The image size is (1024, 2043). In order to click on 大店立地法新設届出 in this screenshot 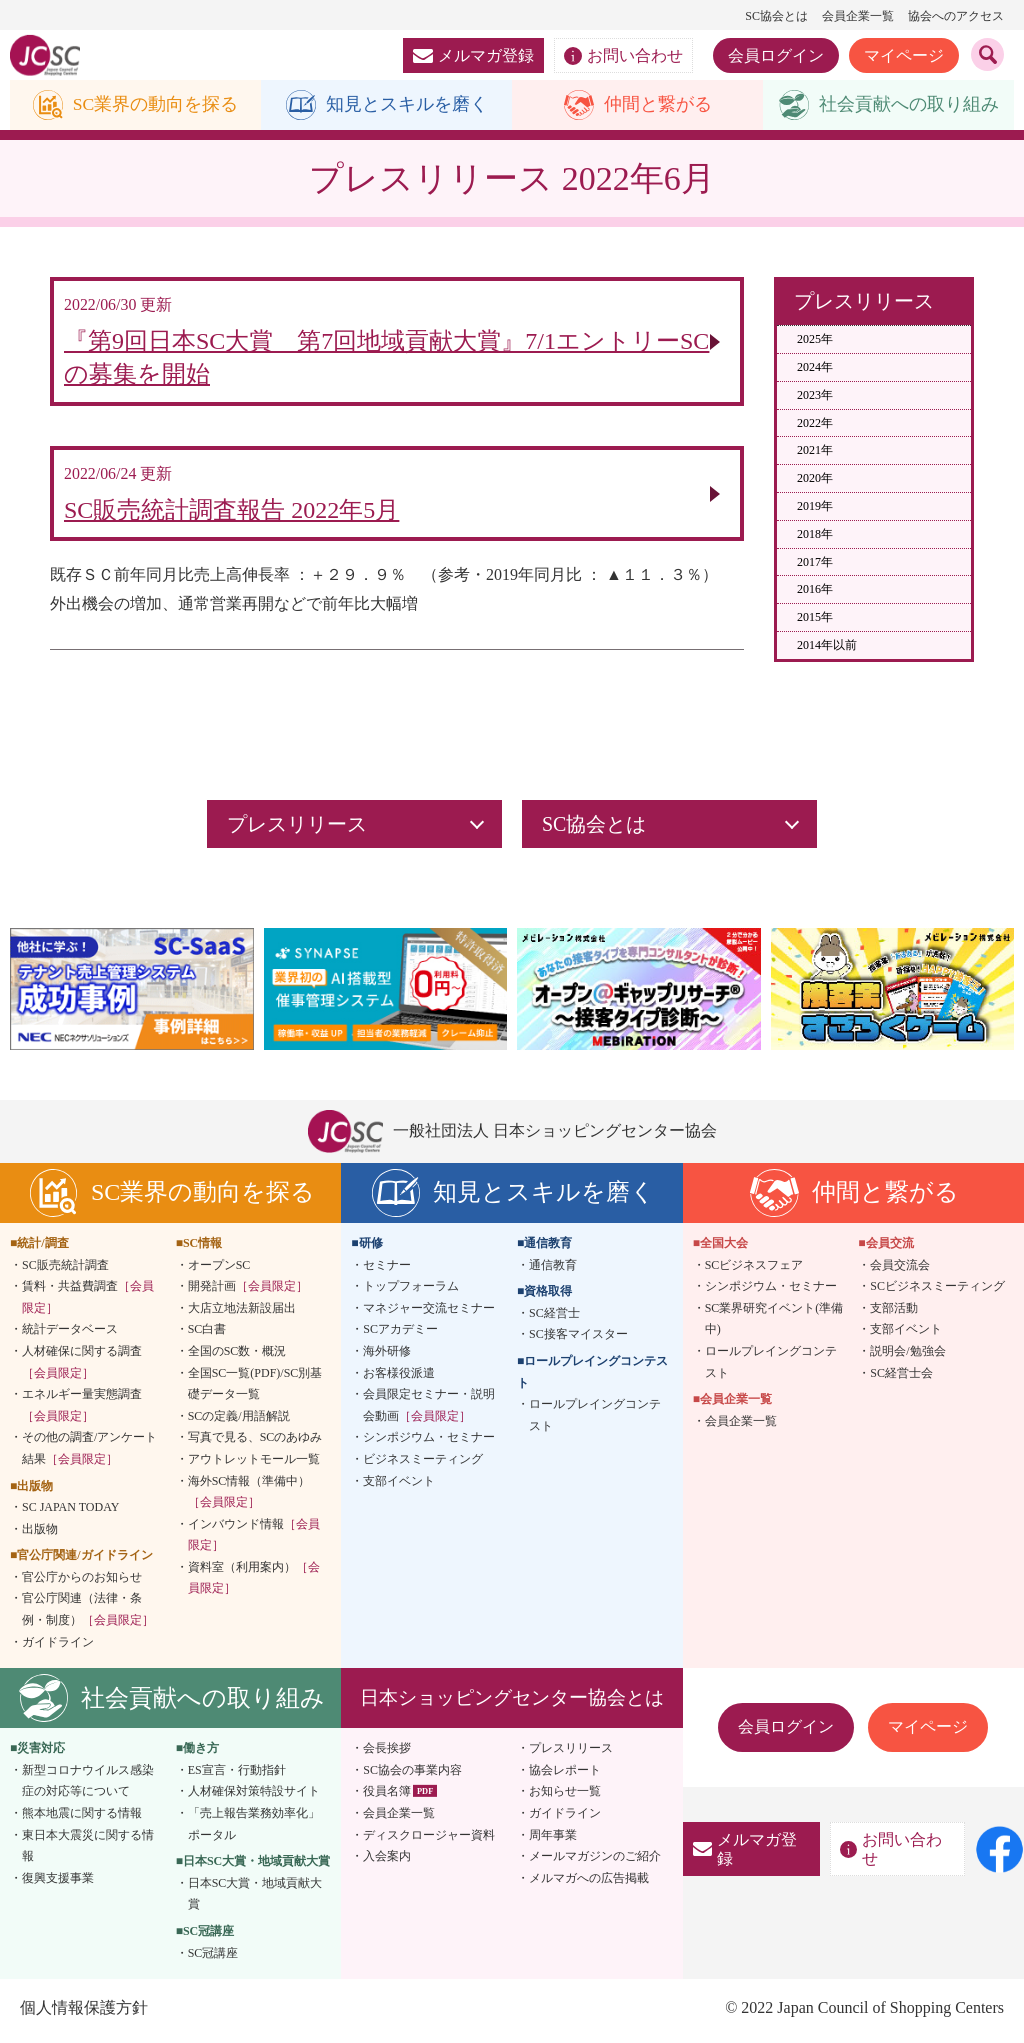, I will do `click(242, 1312)`.